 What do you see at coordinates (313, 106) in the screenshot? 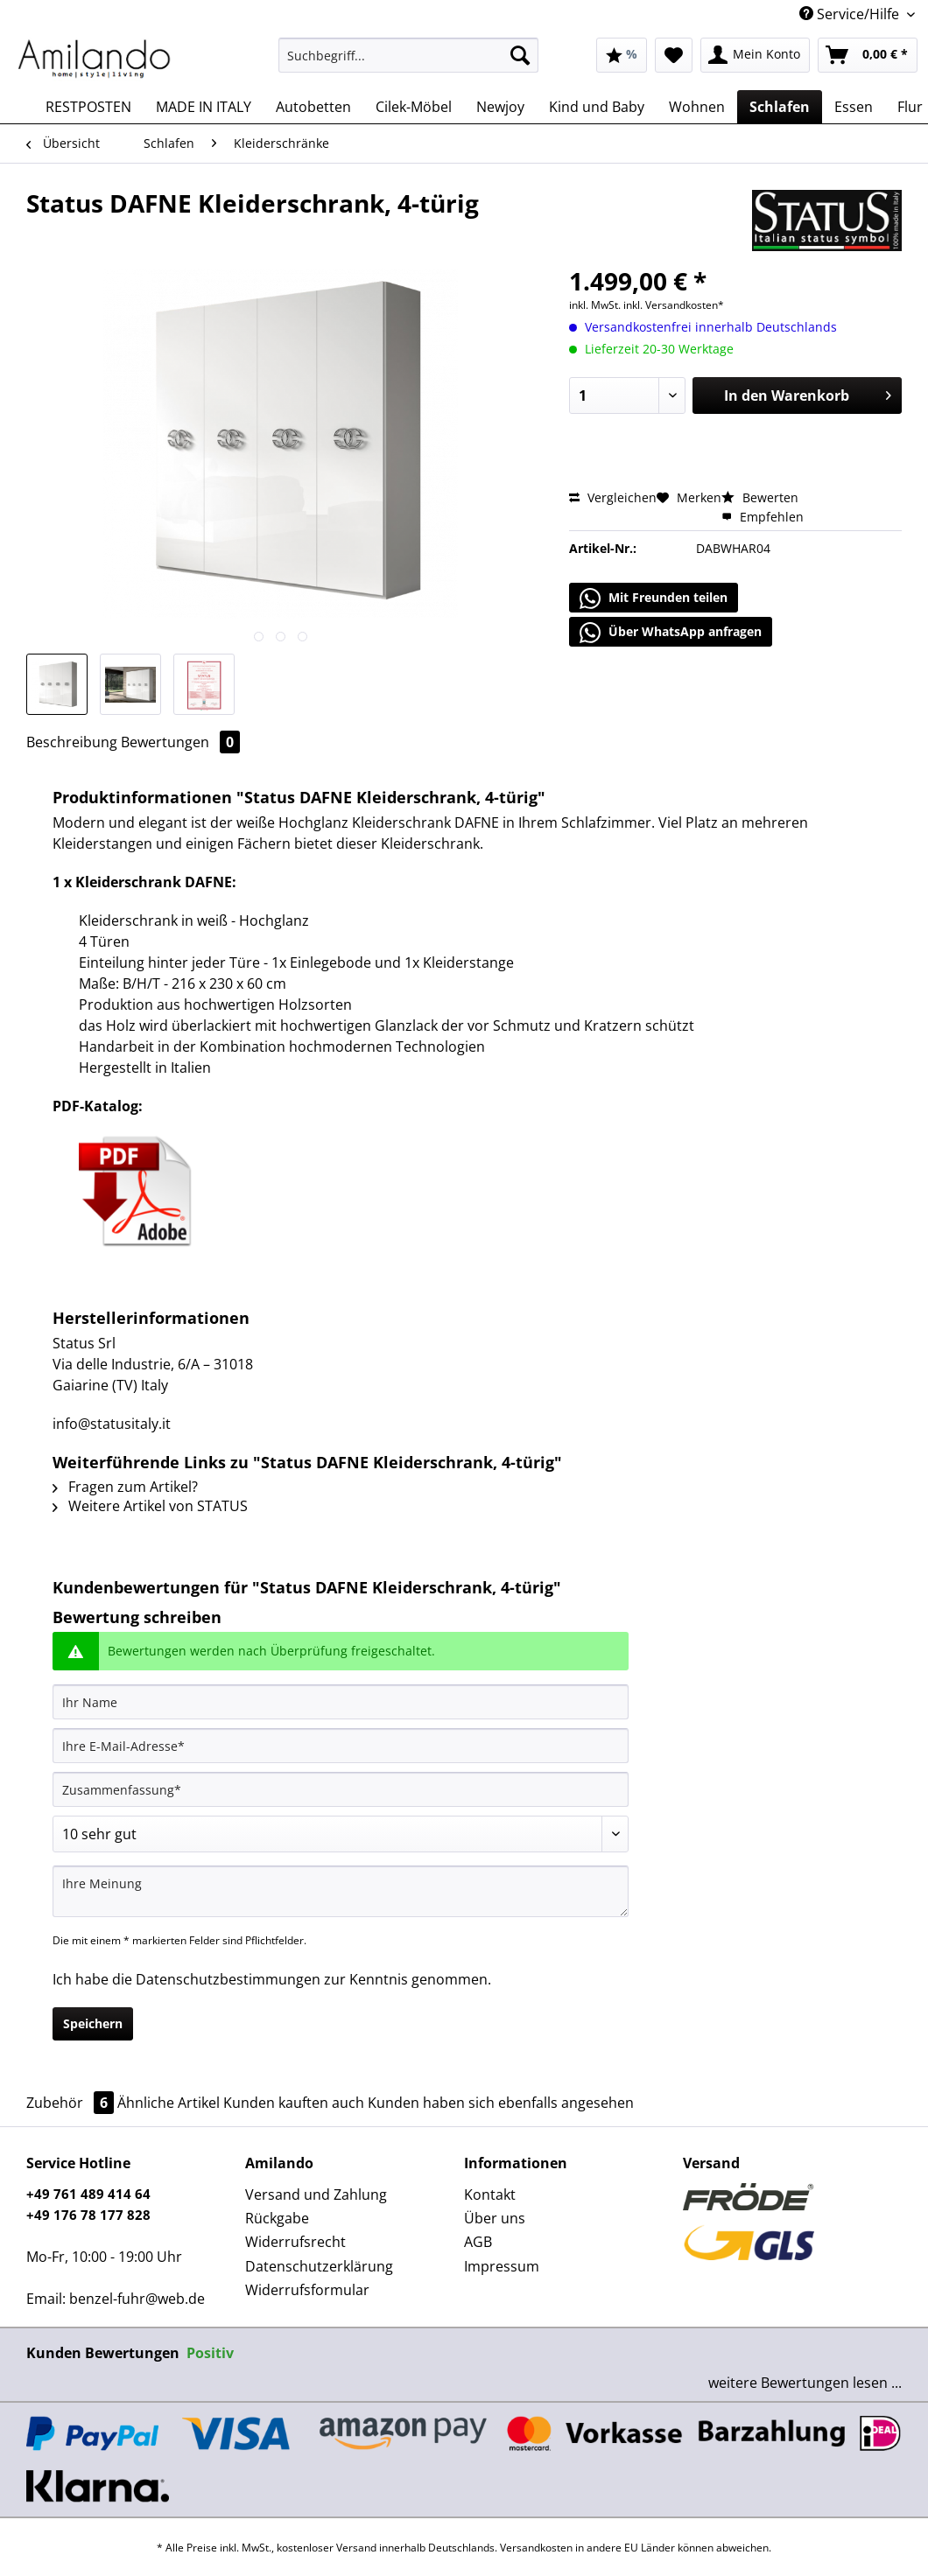
I see `[Autobetten]` at bounding box center [313, 106].